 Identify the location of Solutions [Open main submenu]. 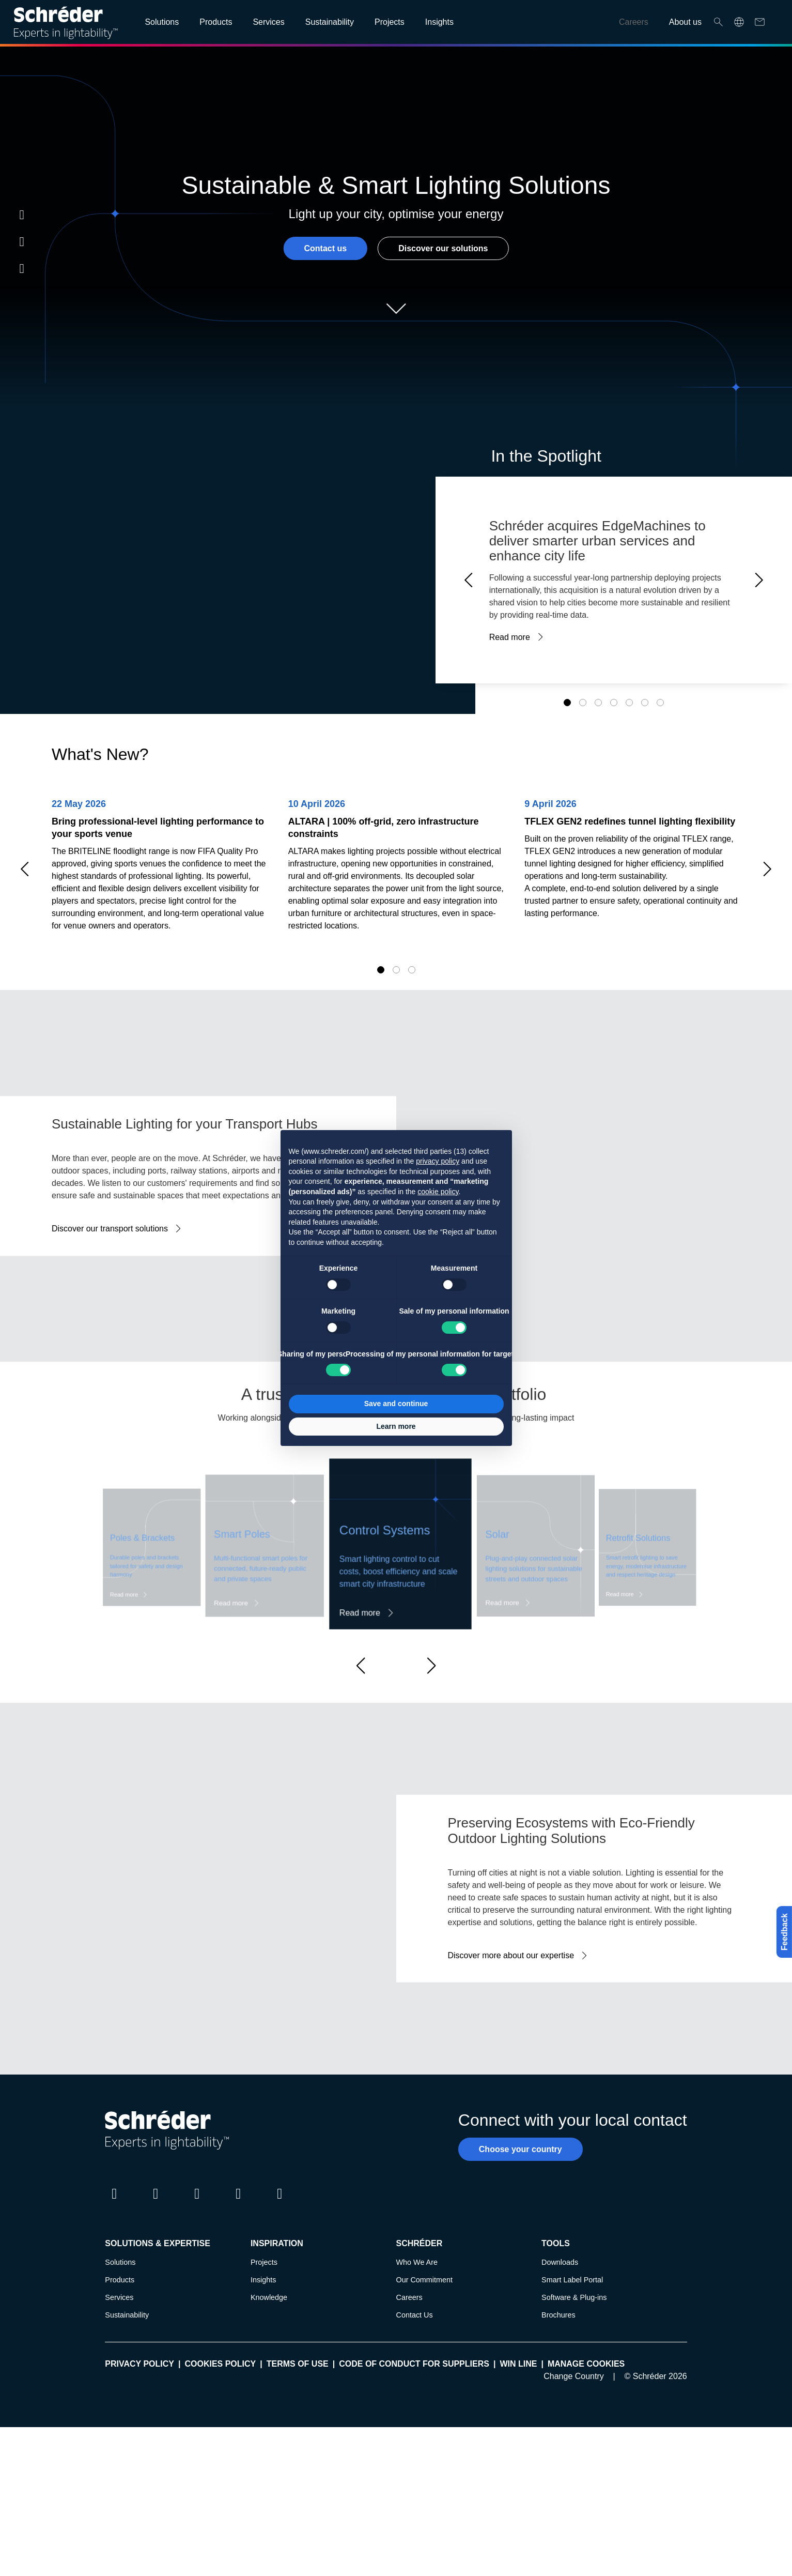
(162, 22).